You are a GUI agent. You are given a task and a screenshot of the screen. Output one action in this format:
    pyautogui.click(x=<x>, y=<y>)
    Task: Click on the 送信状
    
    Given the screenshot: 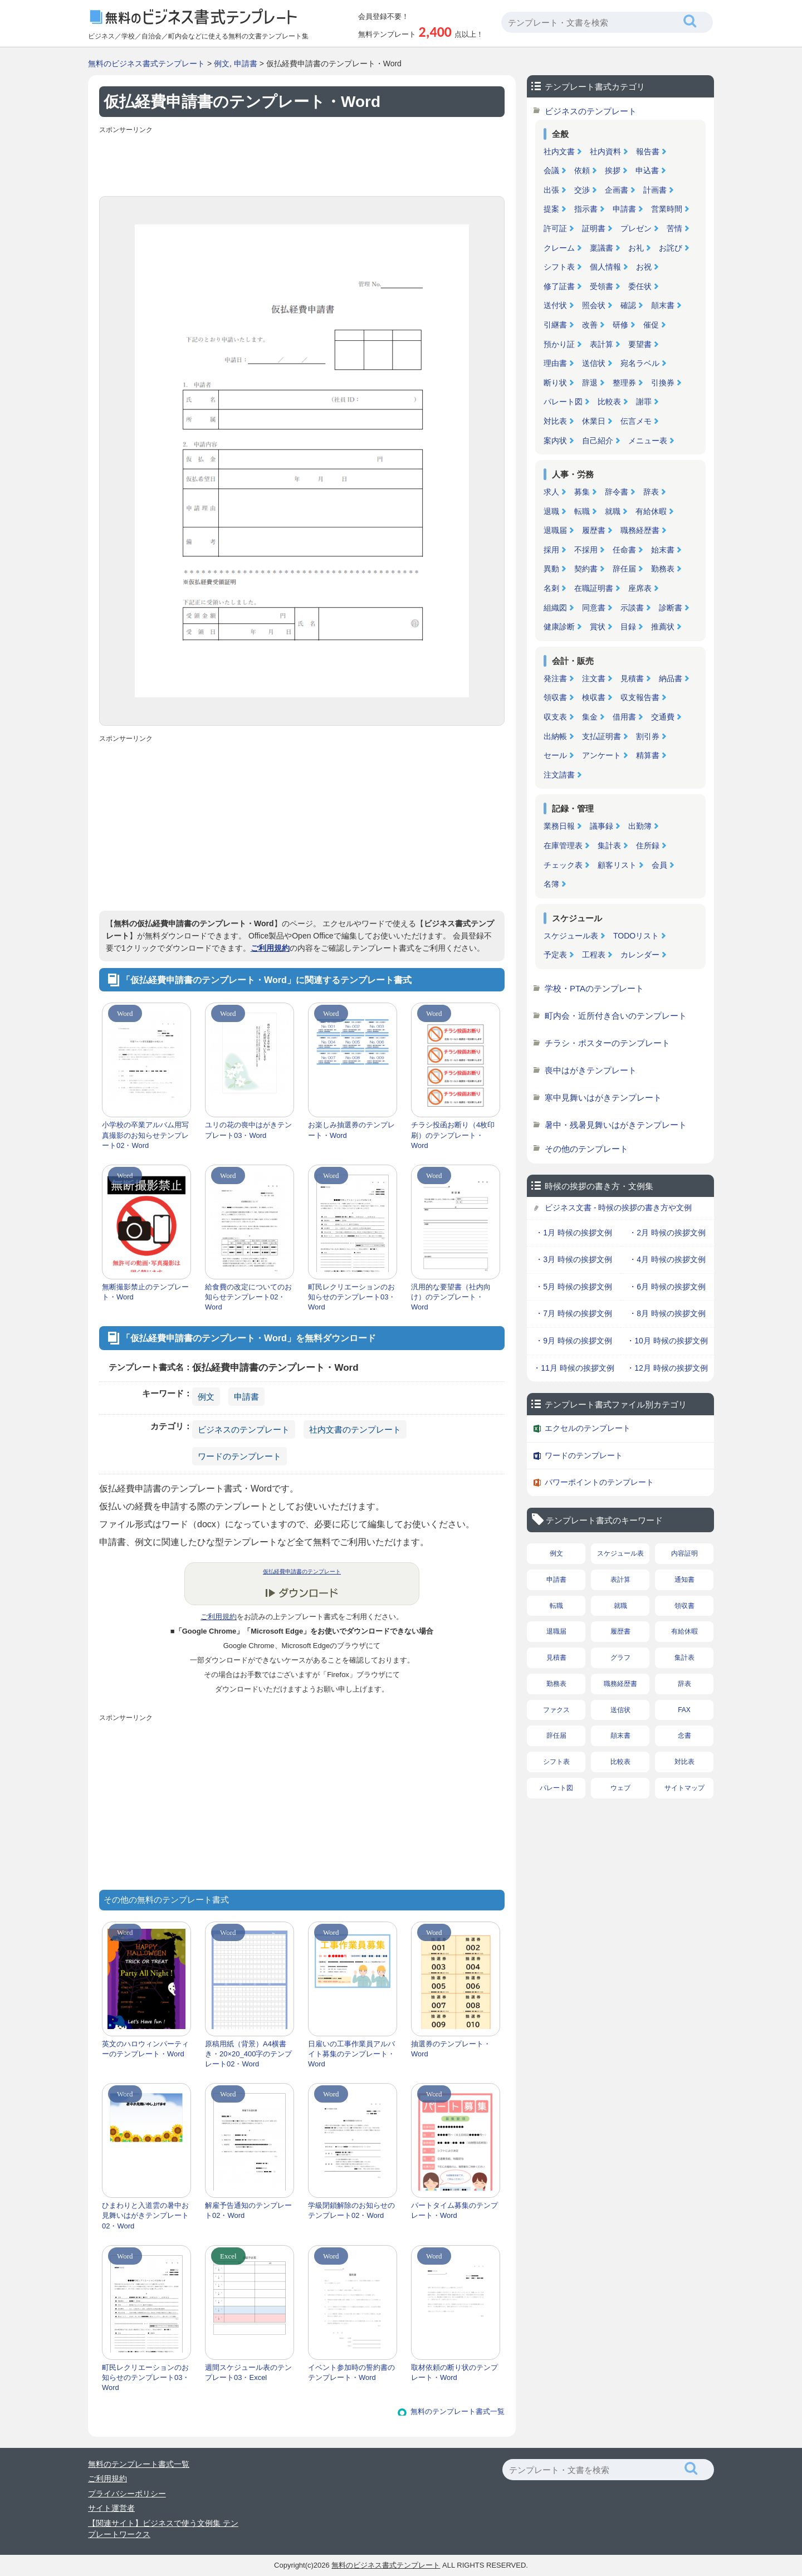 What is the action you would take?
    pyautogui.click(x=593, y=363)
    